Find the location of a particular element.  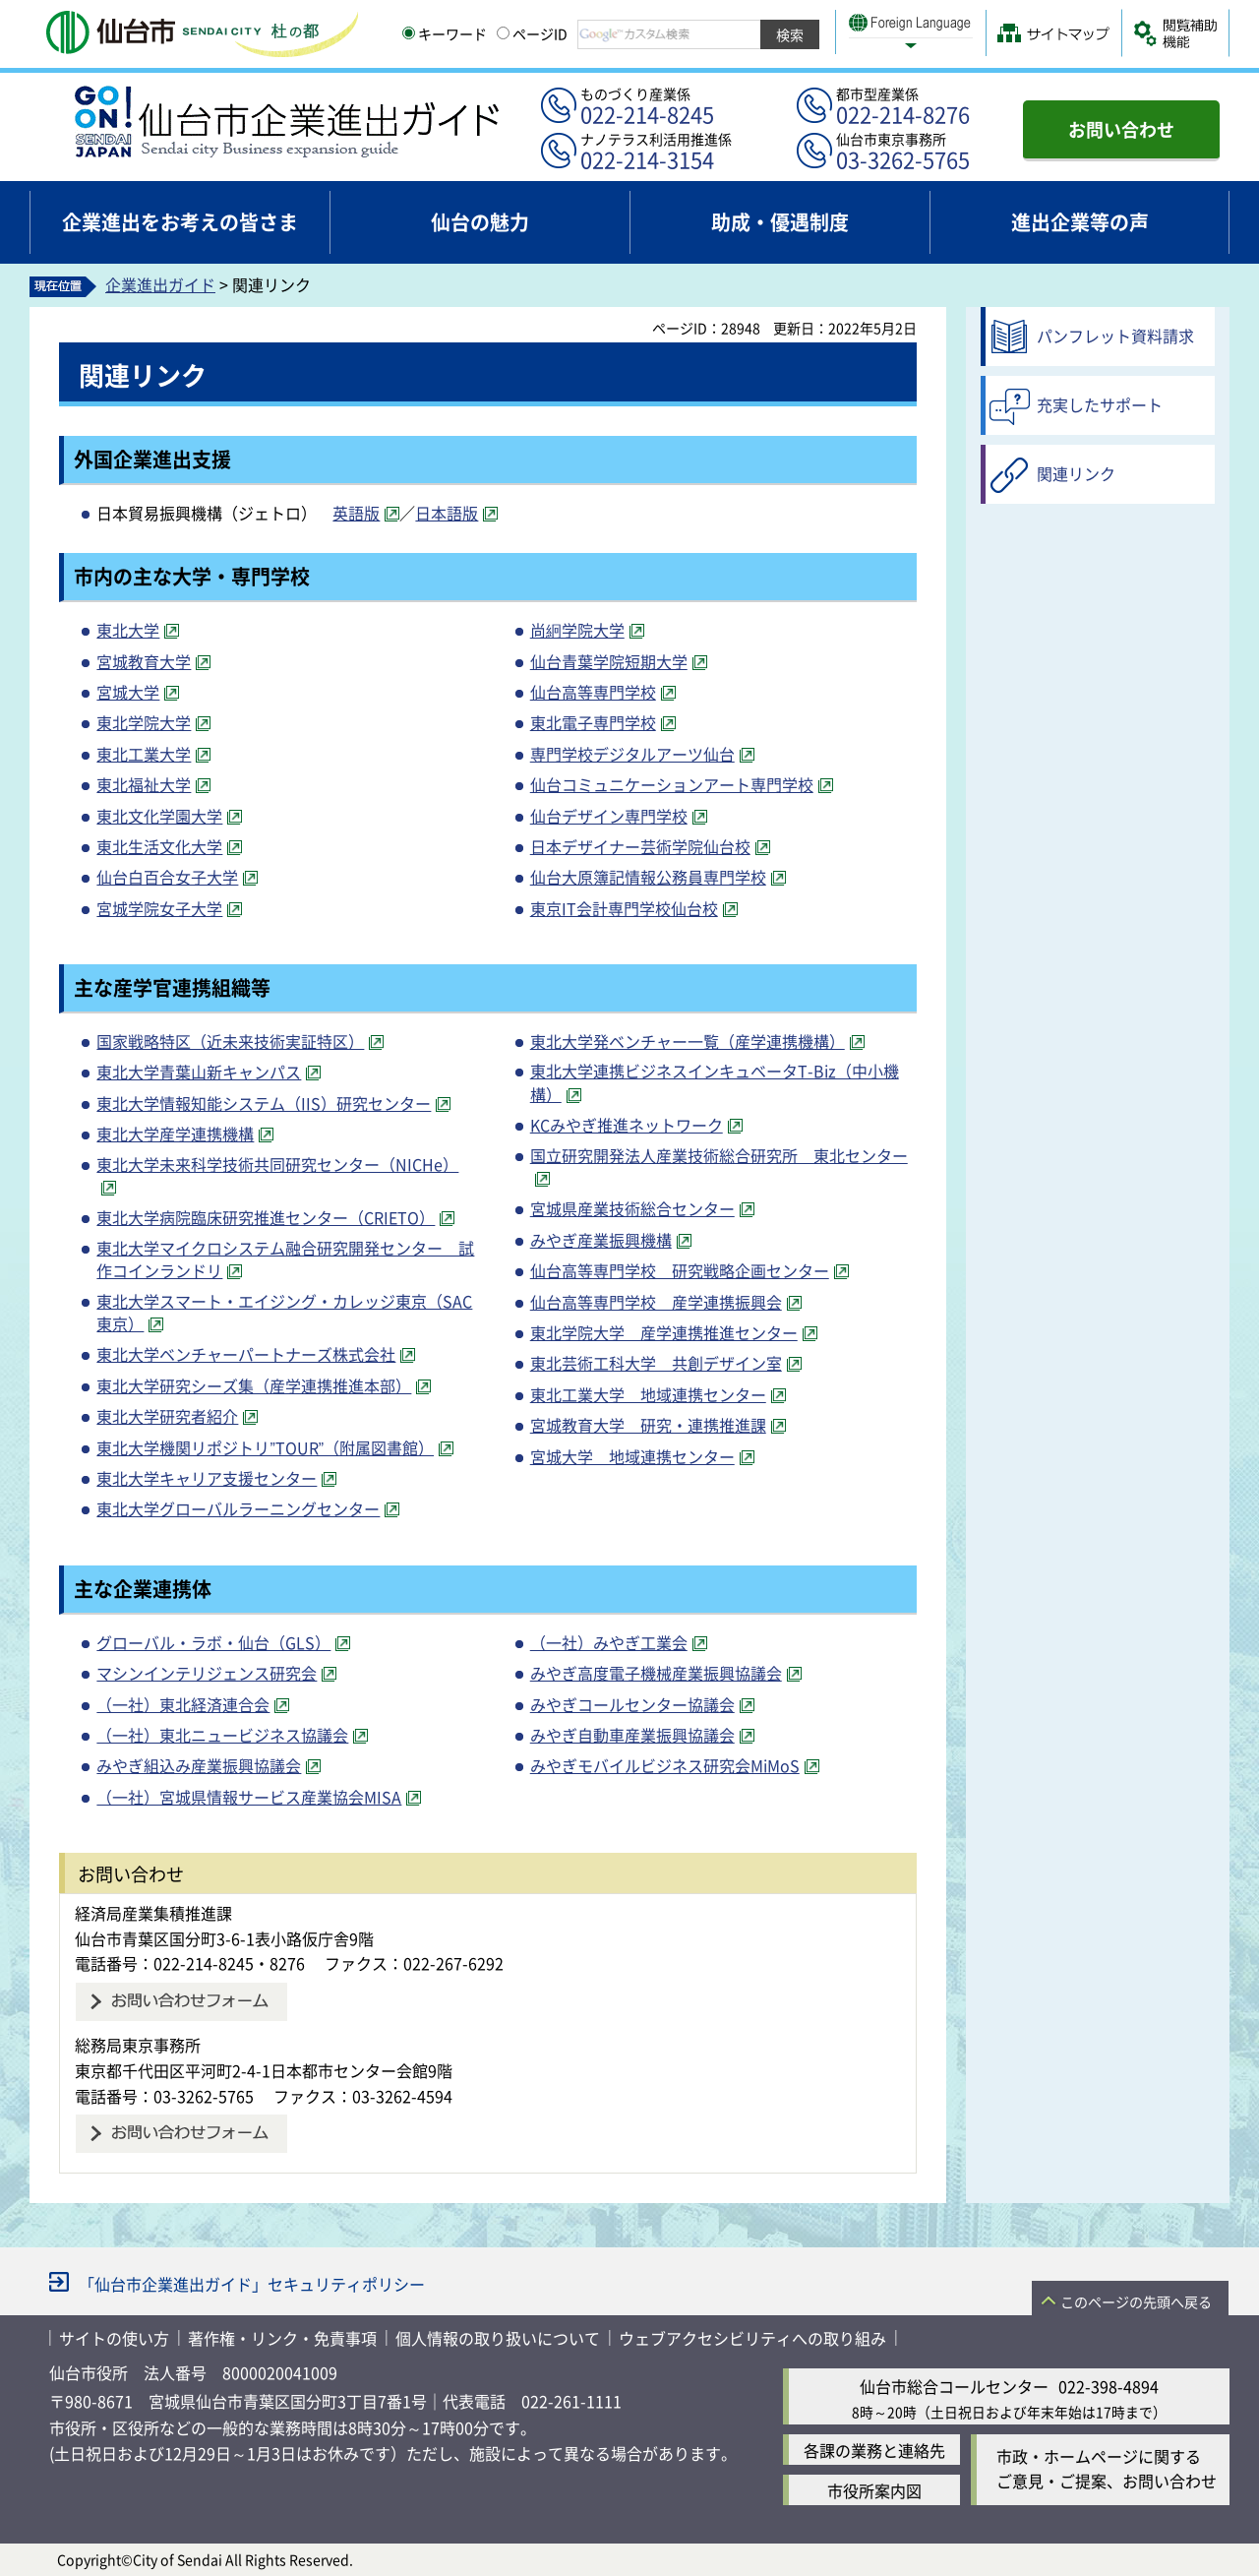

国立研究開発法人産業技術総合研究所 東北センター [国立研究開発法人産業技術総合研究所 東北センター（外部サイトへリンク）] is located at coordinates (719, 1155).